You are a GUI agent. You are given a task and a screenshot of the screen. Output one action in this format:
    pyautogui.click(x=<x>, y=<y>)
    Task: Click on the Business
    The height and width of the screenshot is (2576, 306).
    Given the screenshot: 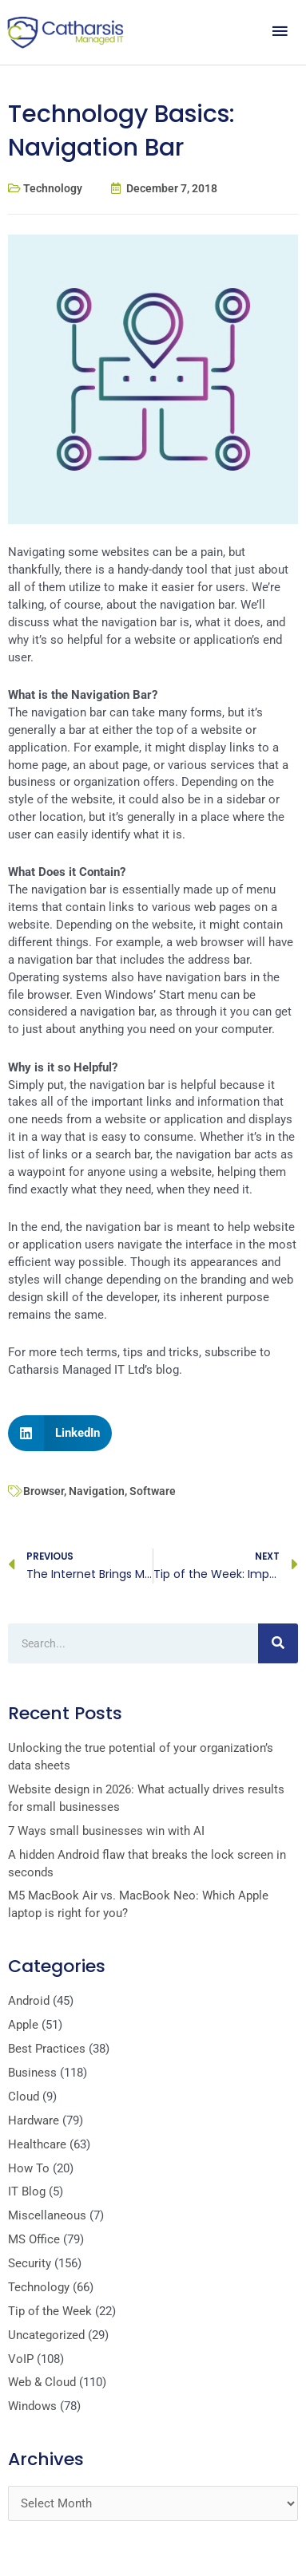 What is the action you would take?
    pyautogui.click(x=32, y=2072)
    